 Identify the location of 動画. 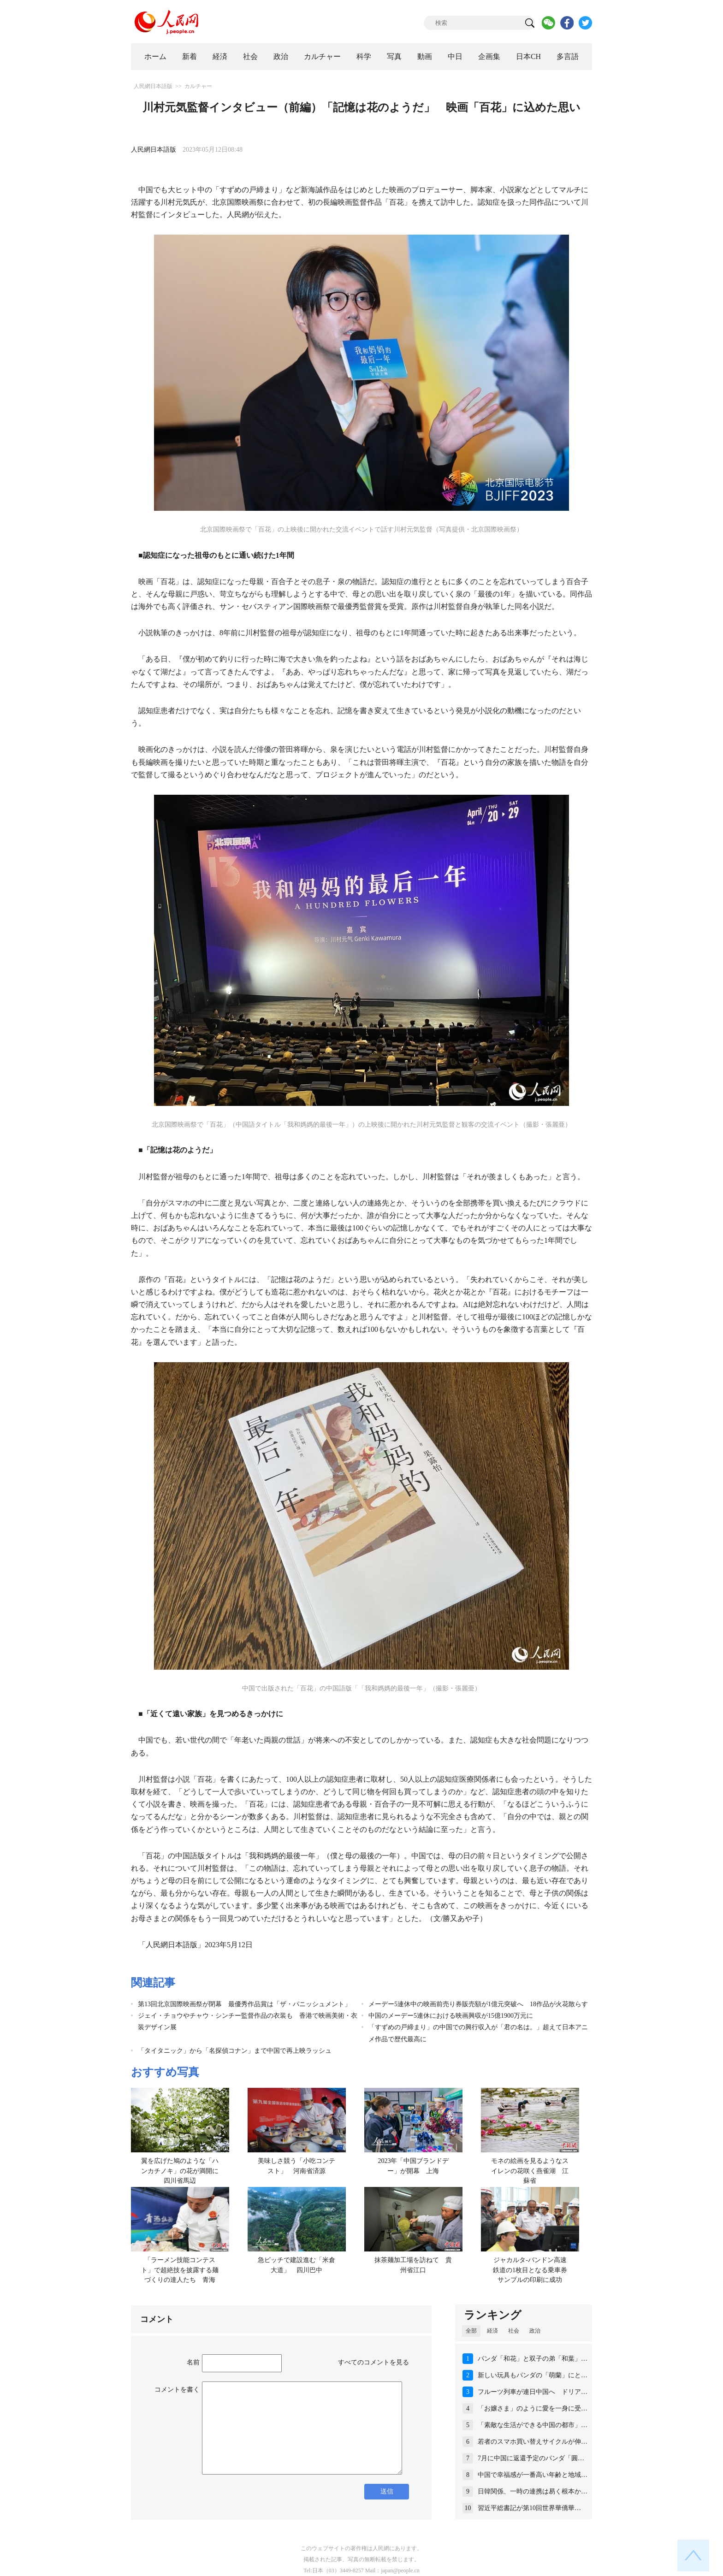
(424, 56).